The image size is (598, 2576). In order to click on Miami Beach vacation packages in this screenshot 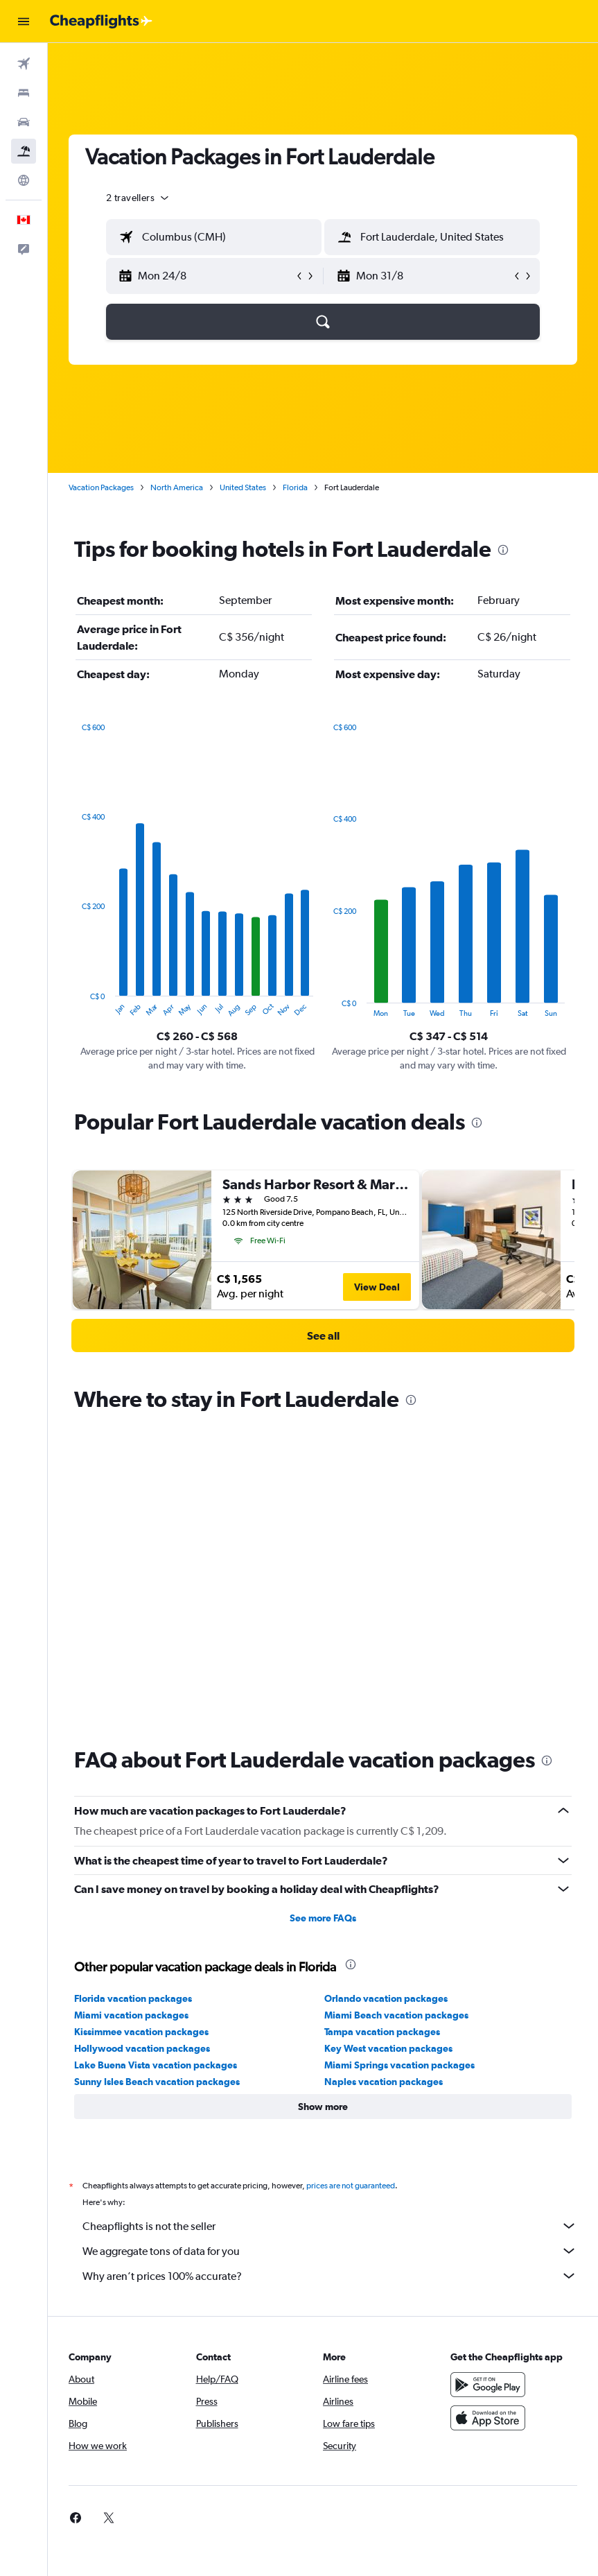, I will do `click(396, 1715)`.